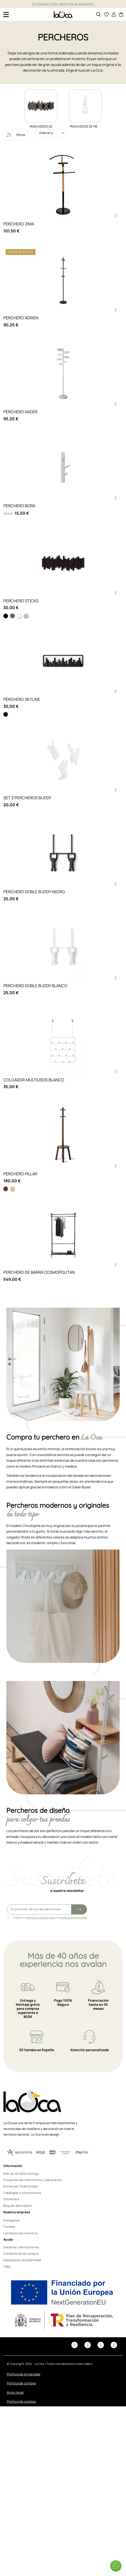 This screenshot has height=2576, width=126. I want to click on Proyectos de interiorismo y decoración, so click(32, 2180).